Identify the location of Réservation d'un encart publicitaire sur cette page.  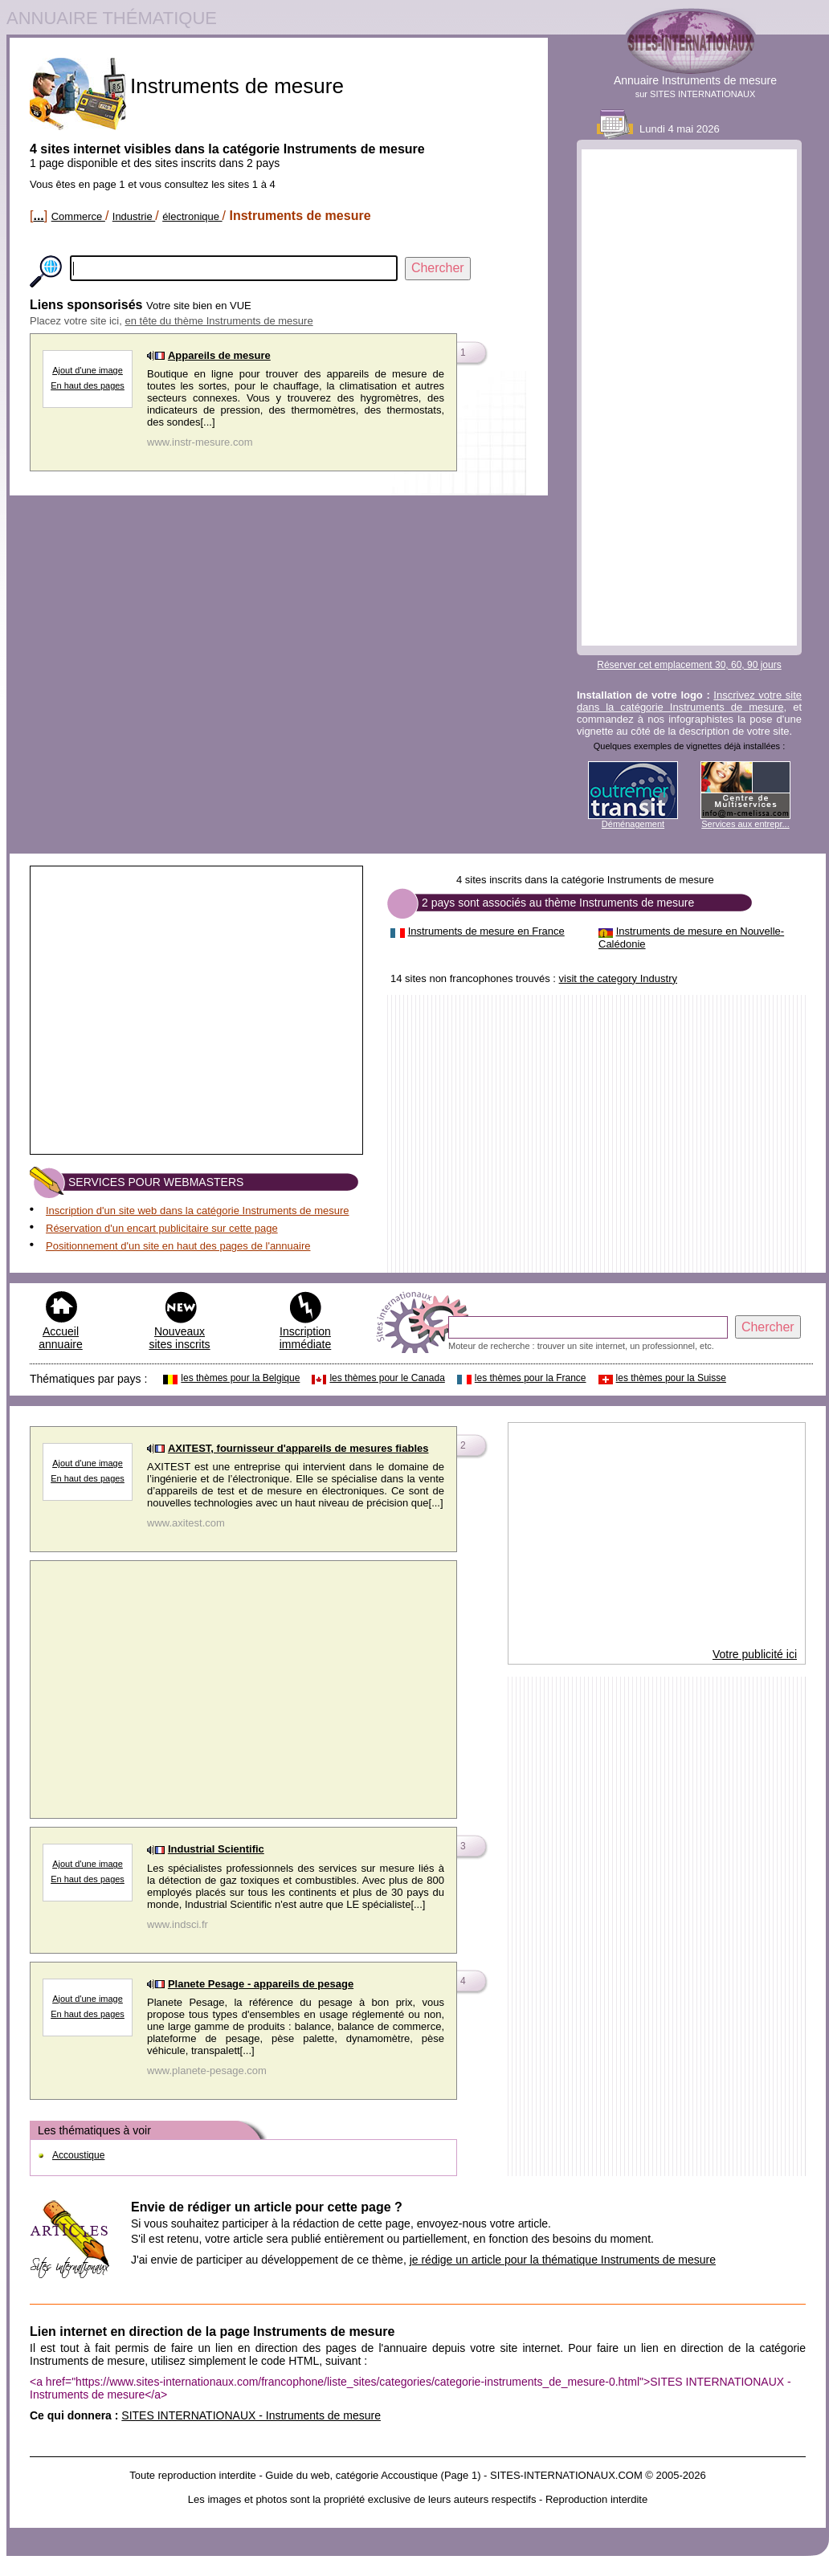
(162, 1228).